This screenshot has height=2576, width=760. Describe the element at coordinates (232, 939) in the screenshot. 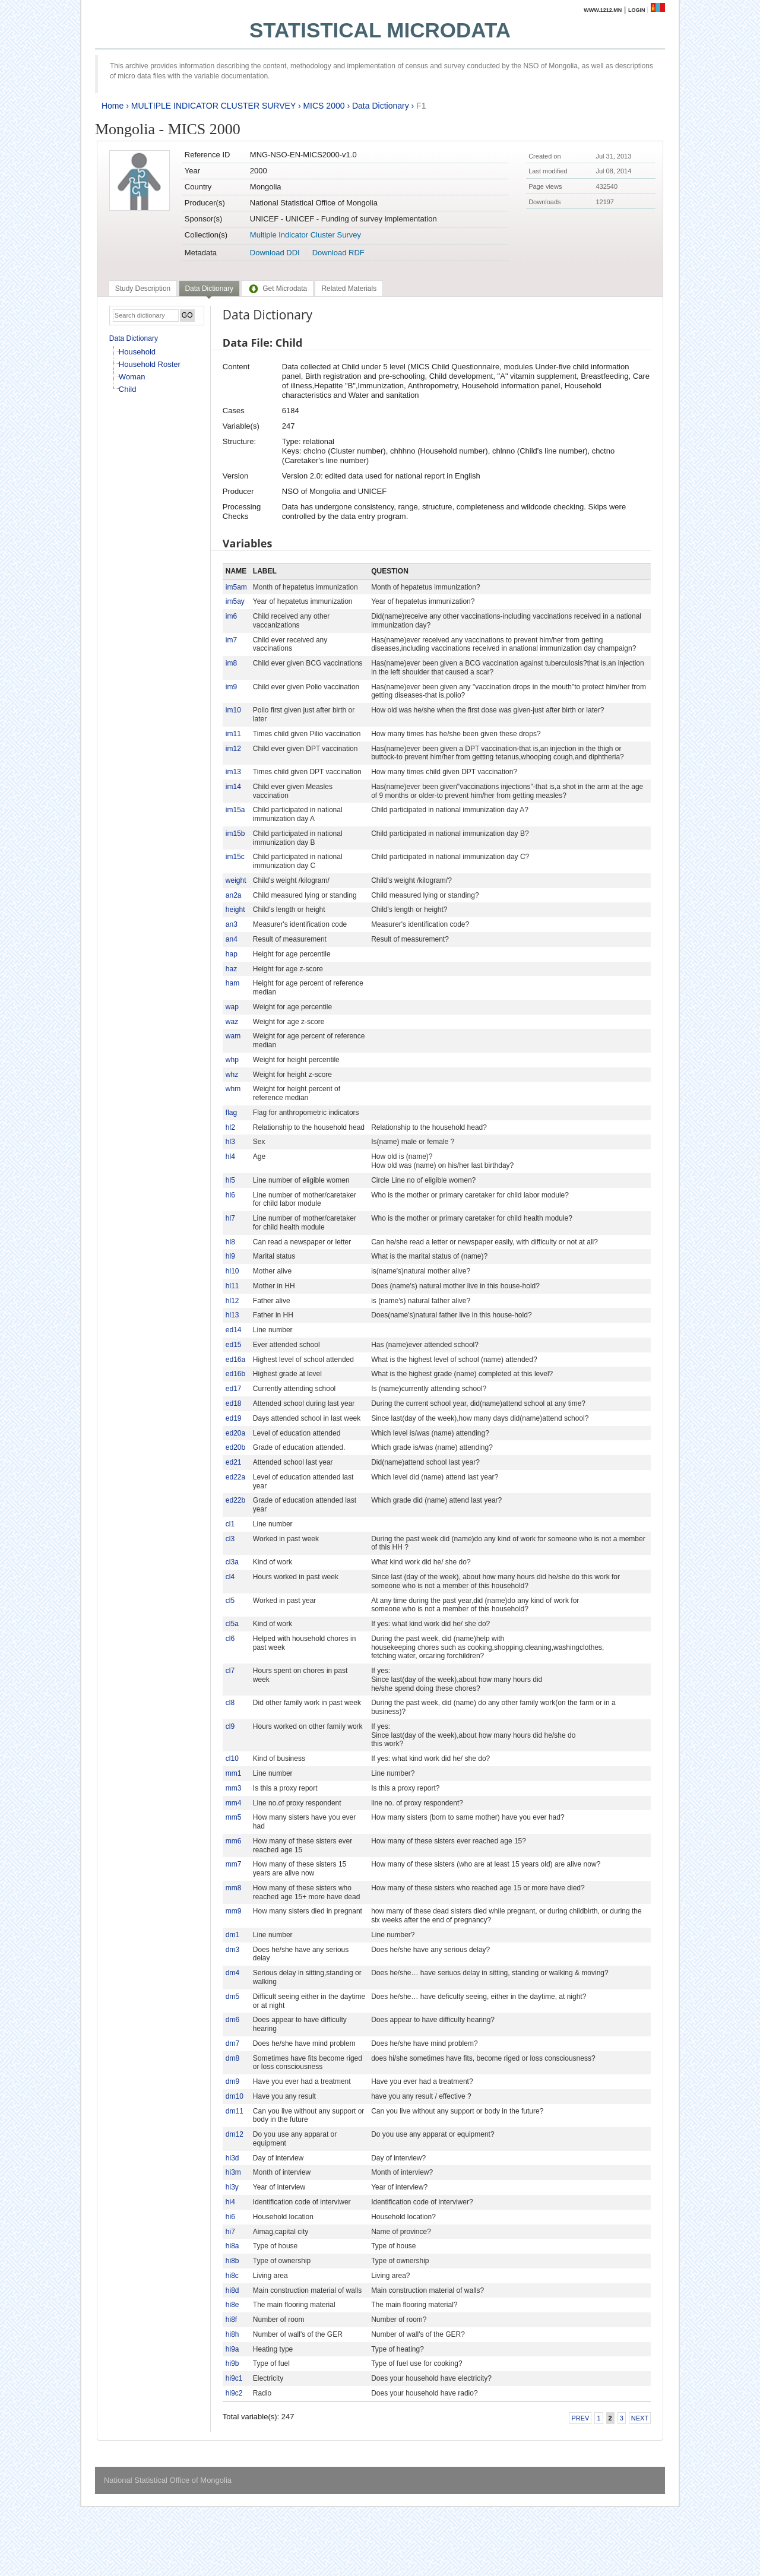

I see `an4` at that location.